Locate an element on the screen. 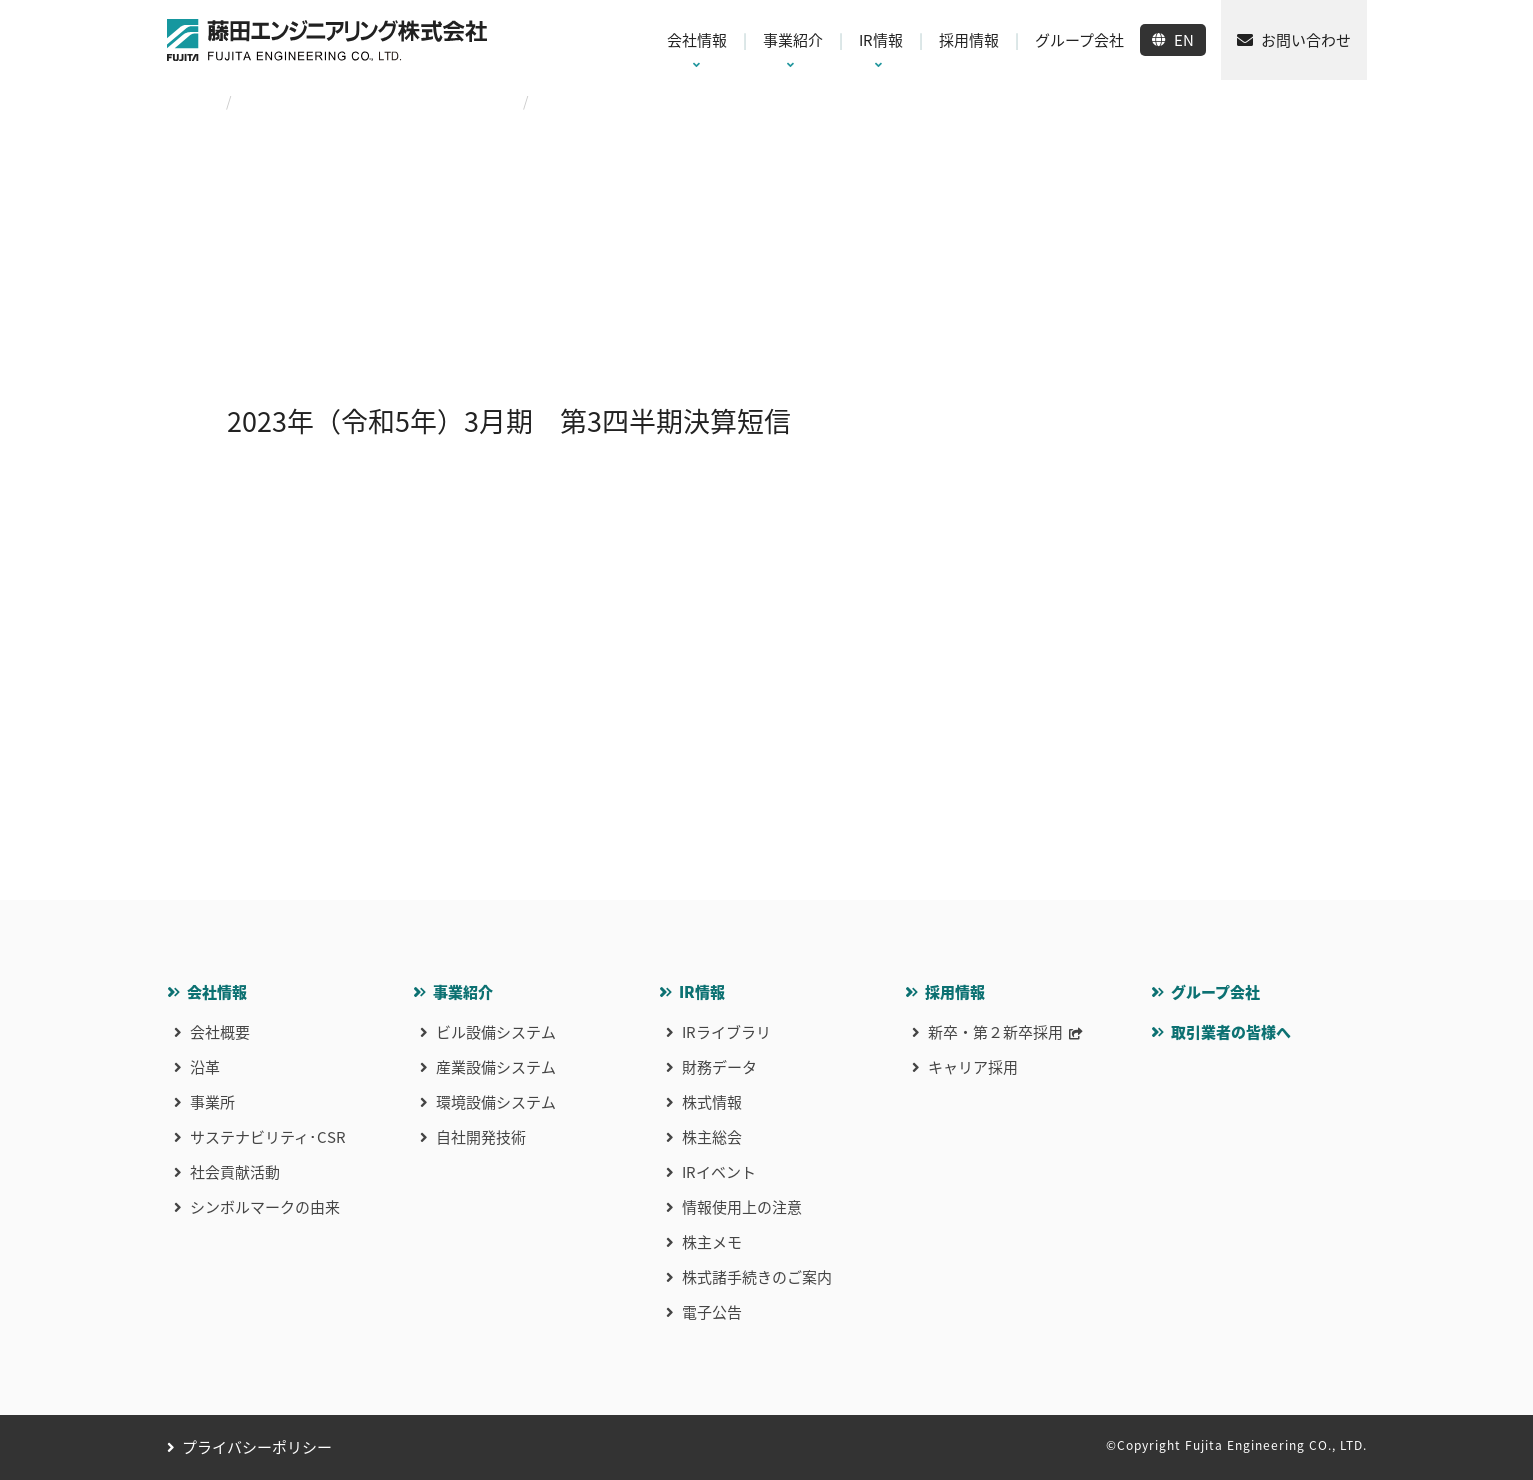 The image size is (1533, 1480). 自社開発技術 is located at coordinates (481, 1137).